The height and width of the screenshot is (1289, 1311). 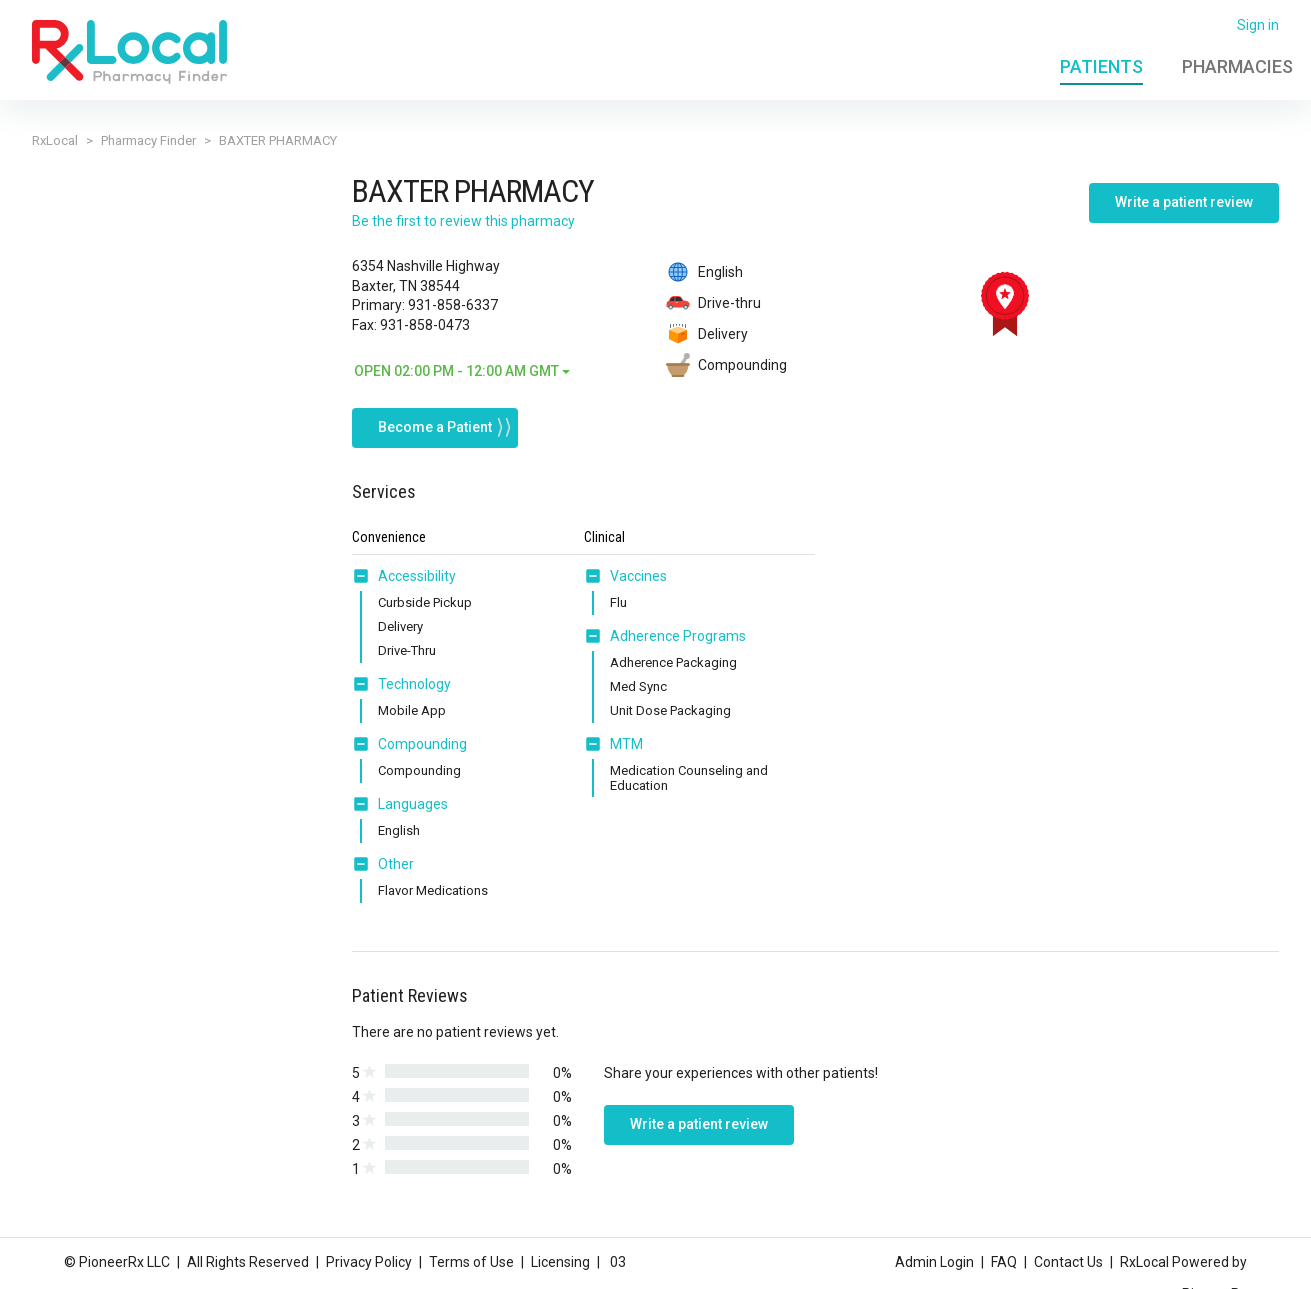 What do you see at coordinates (55, 140) in the screenshot?
I see `RxLocal` at bounding box center [55, 140].